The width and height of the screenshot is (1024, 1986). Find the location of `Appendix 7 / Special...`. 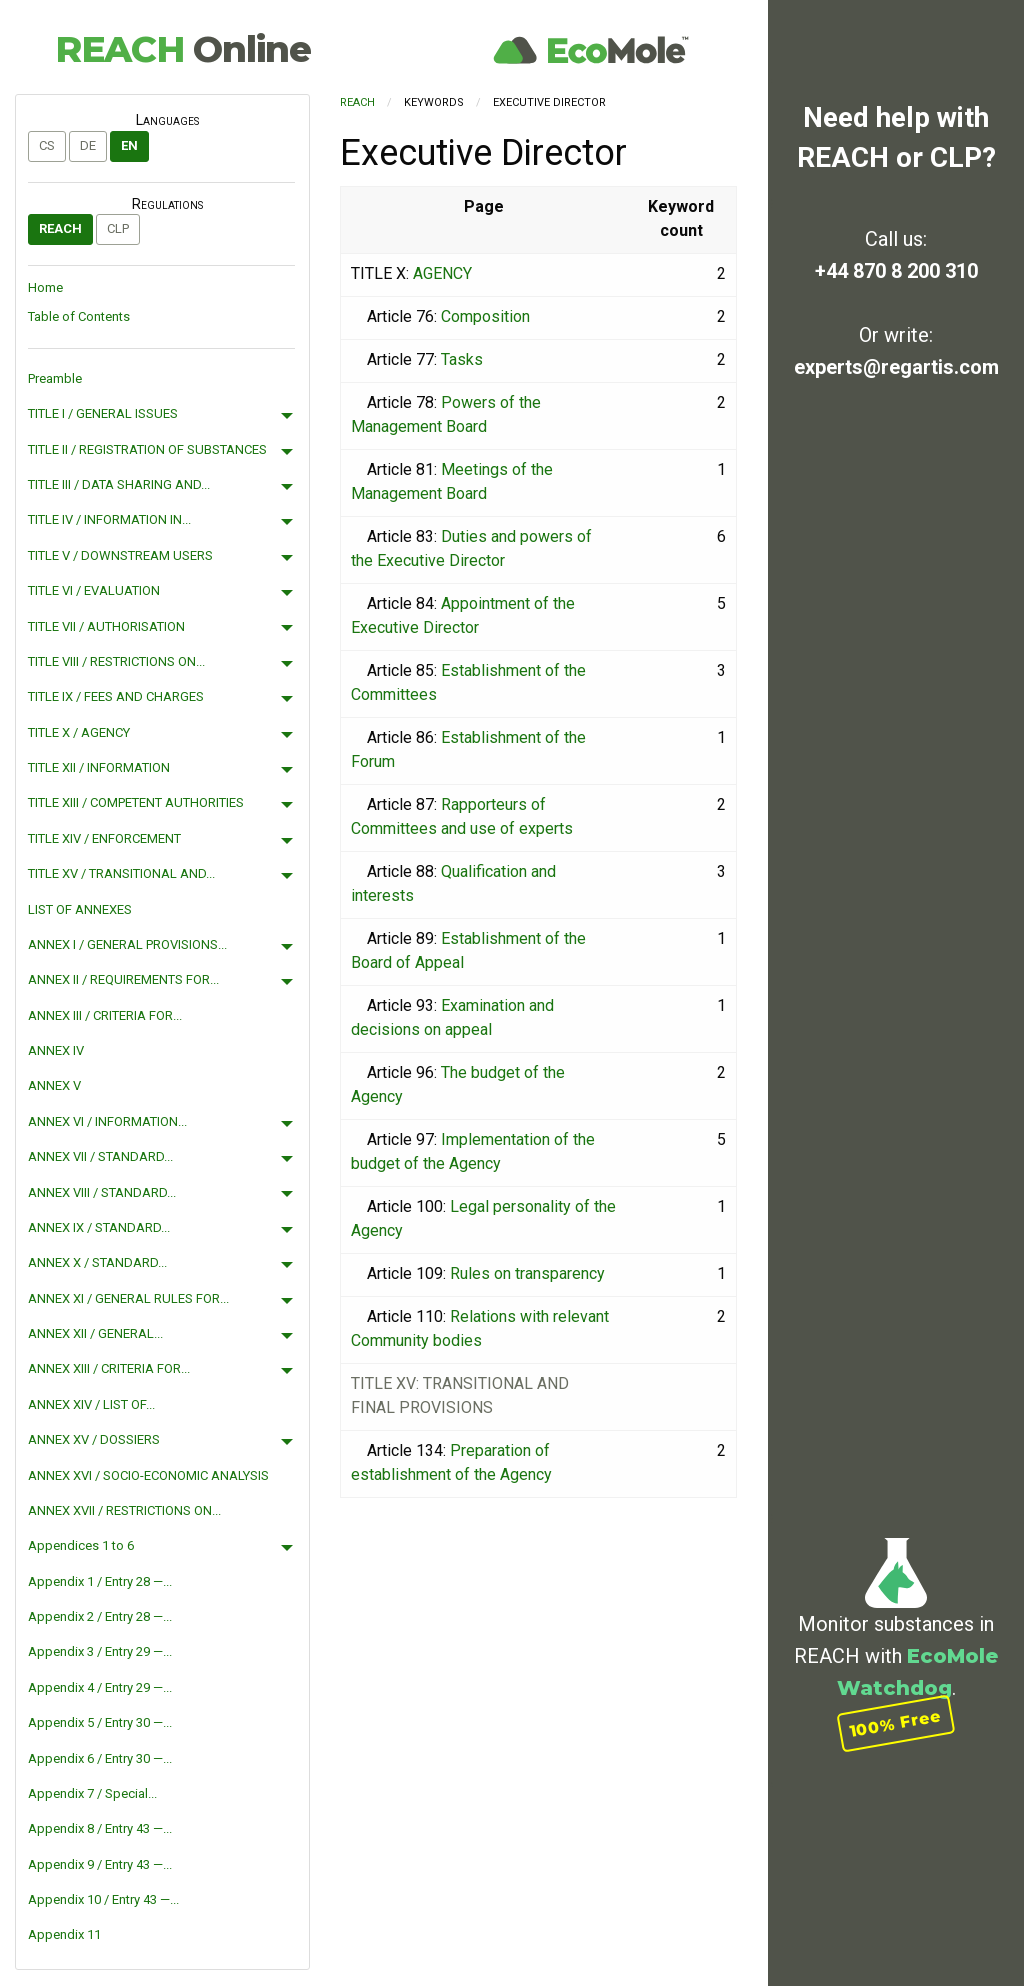

Appendix 7 / Special... is located at coordinates (92, 1793).